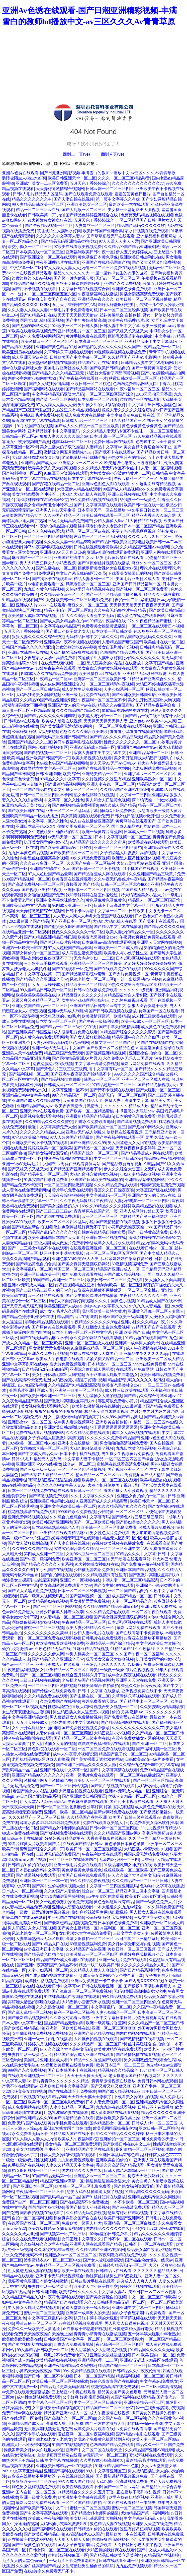 The height and width of the screenshot is (2576, 187). Describe the element at coordinates (68, 2155) in the screenshot. I see `裸体大美女操鸡巴视频在线观看` at that location.